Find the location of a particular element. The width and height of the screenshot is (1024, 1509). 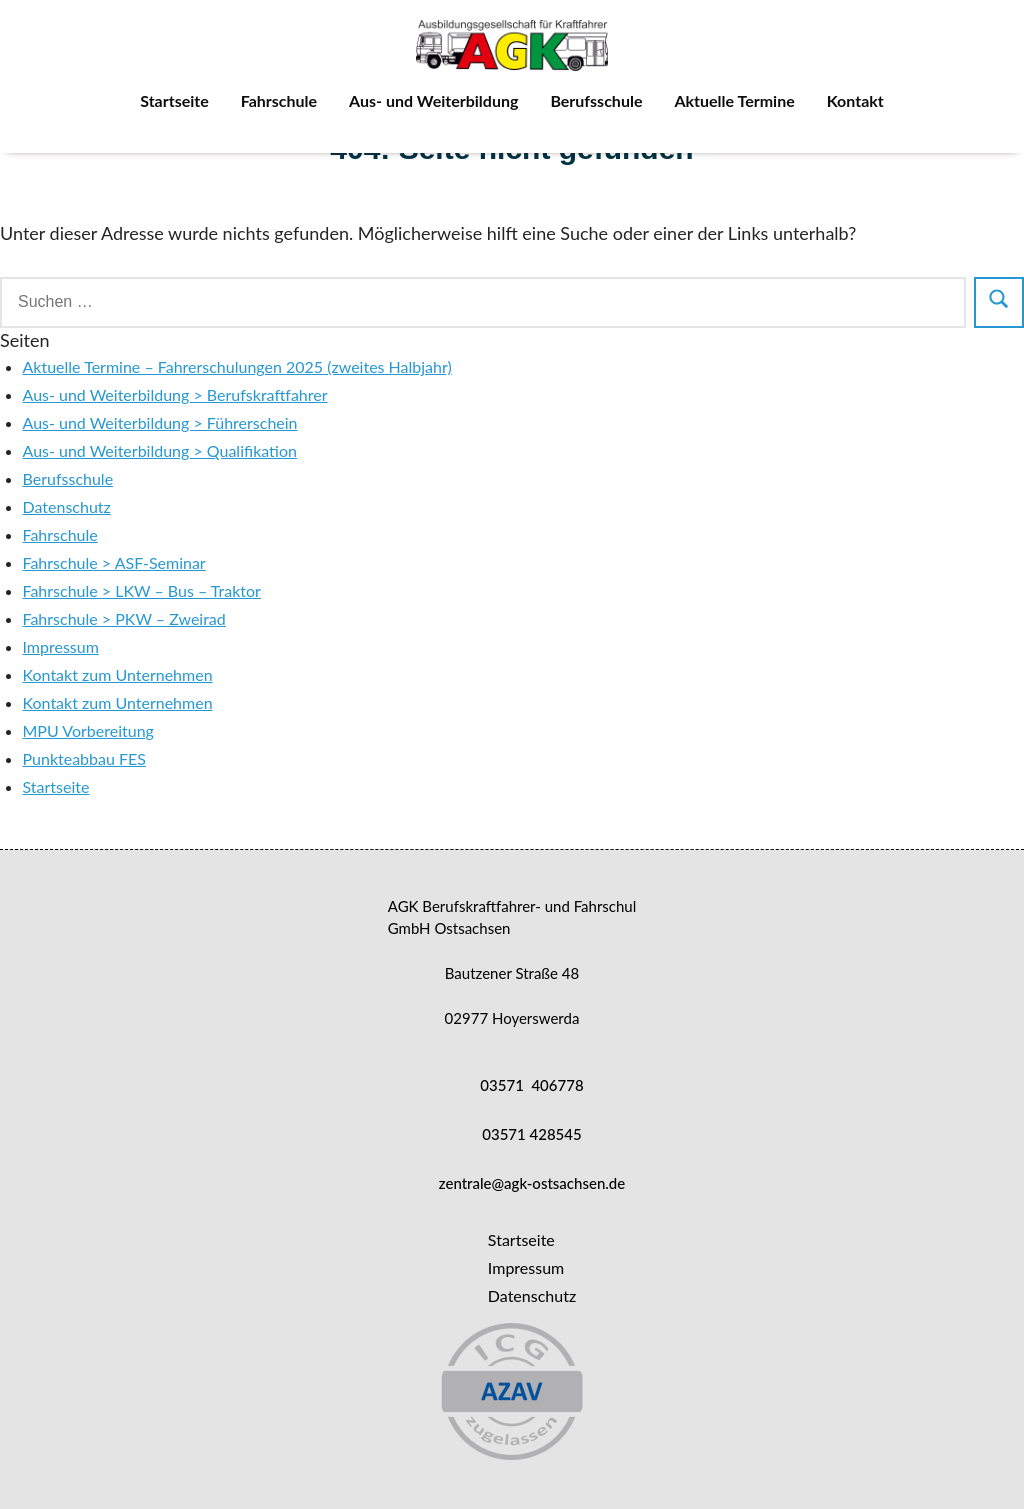

MPU Vorbereitung is located at coordinates (88, 730).